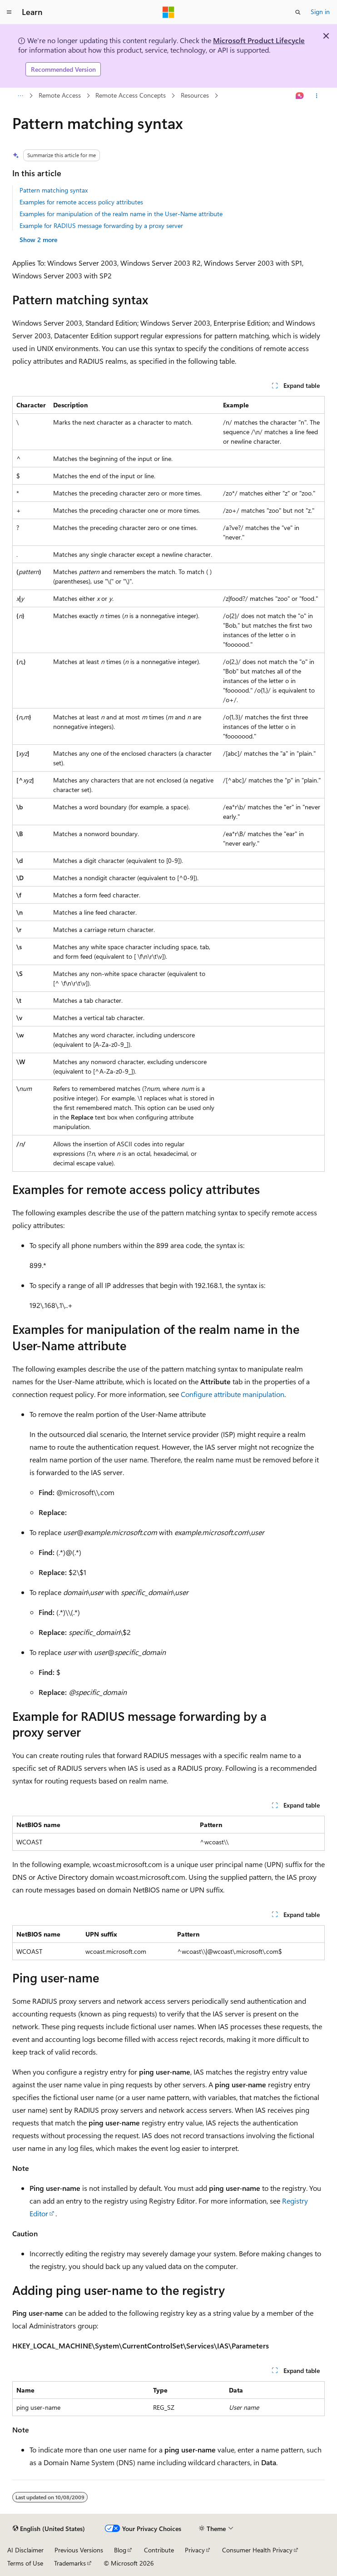 This screenshot has width=337, height=2576. I want to click on [Global navigation], so click(9, 12).